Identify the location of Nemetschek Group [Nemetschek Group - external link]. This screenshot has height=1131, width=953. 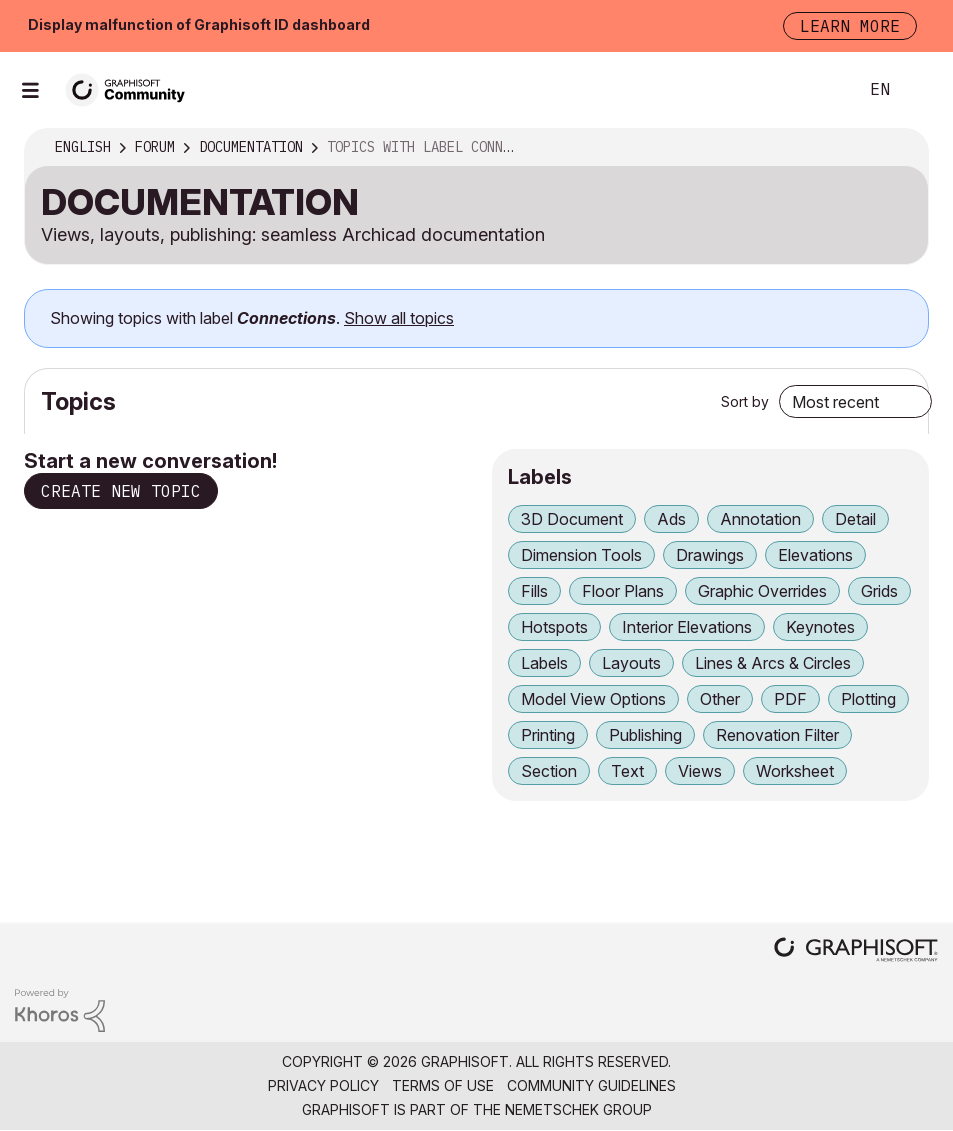
(578, 1109).